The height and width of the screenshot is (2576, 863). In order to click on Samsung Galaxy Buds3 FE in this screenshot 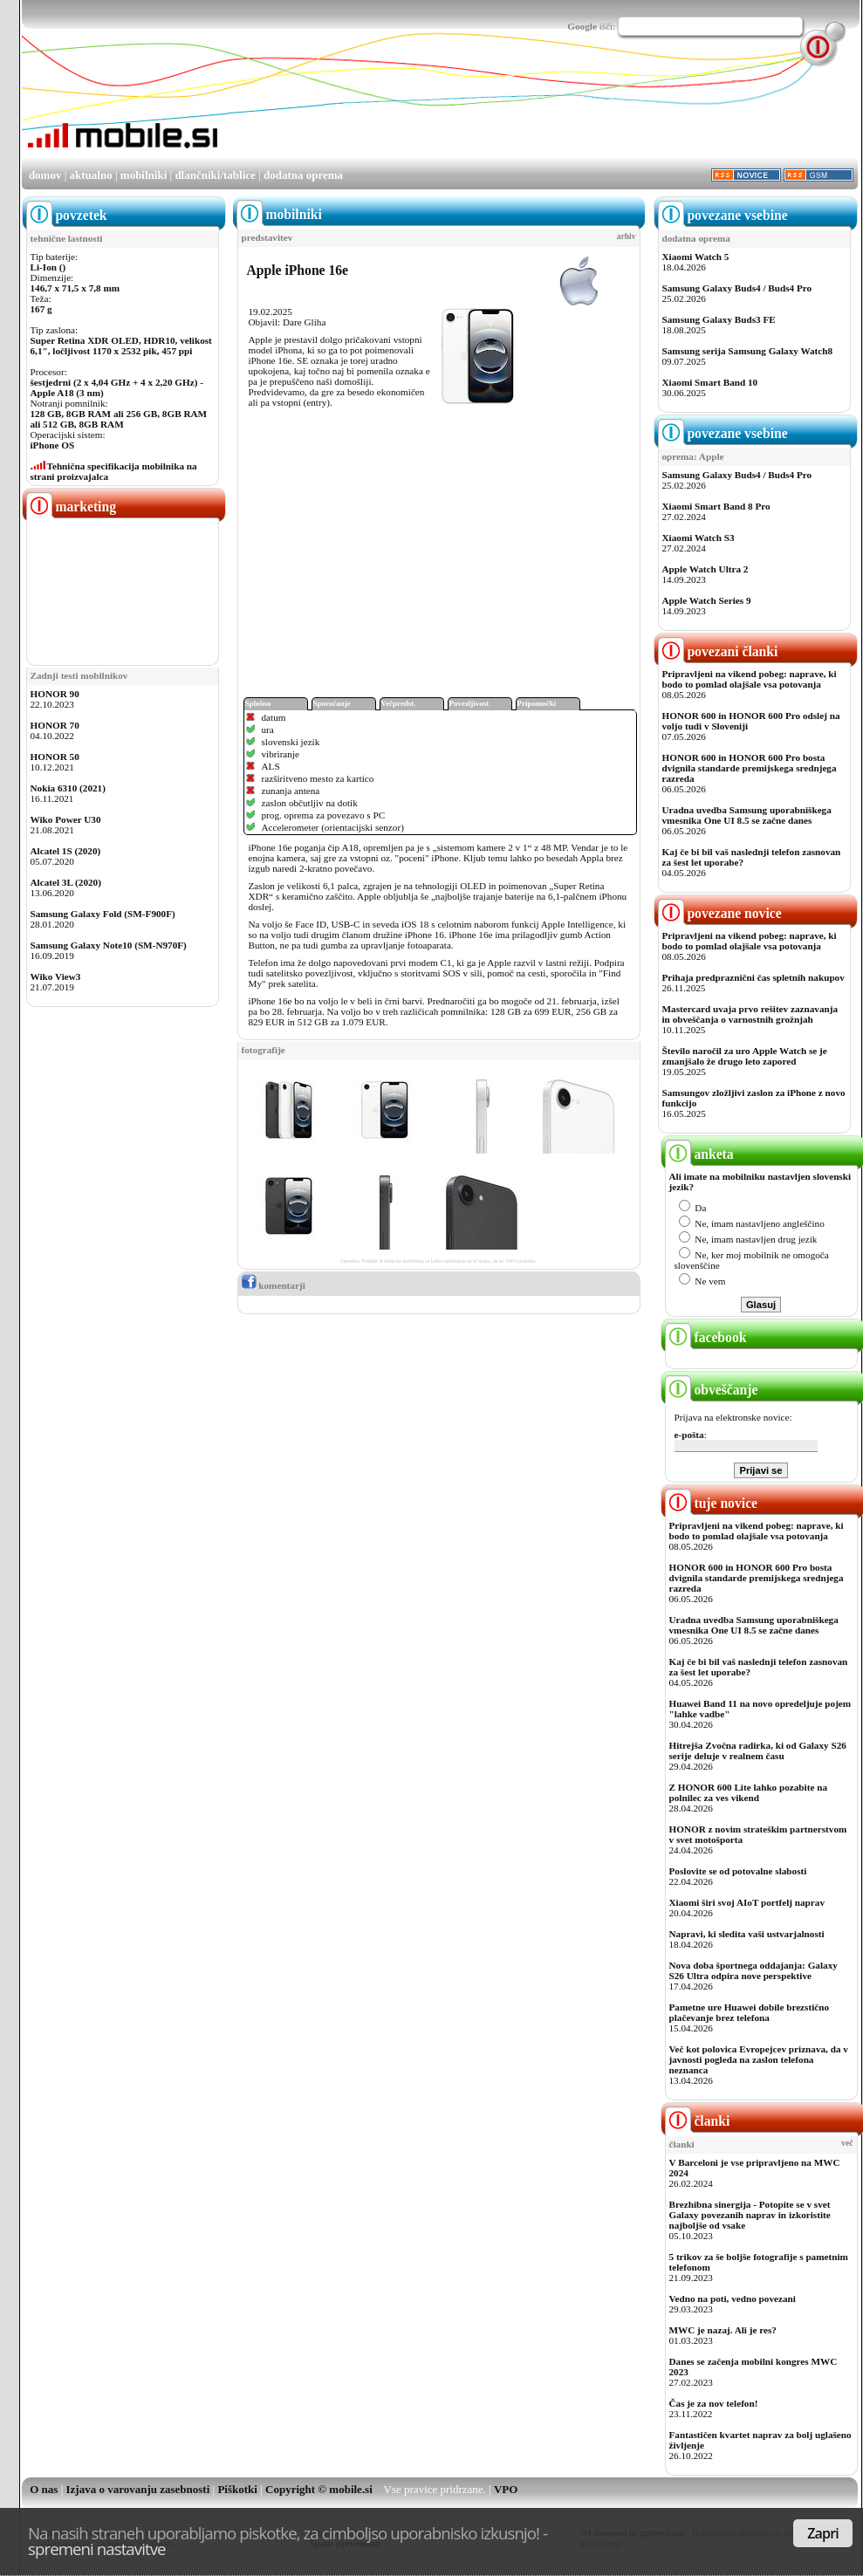, I will do `click(719, 319)`.